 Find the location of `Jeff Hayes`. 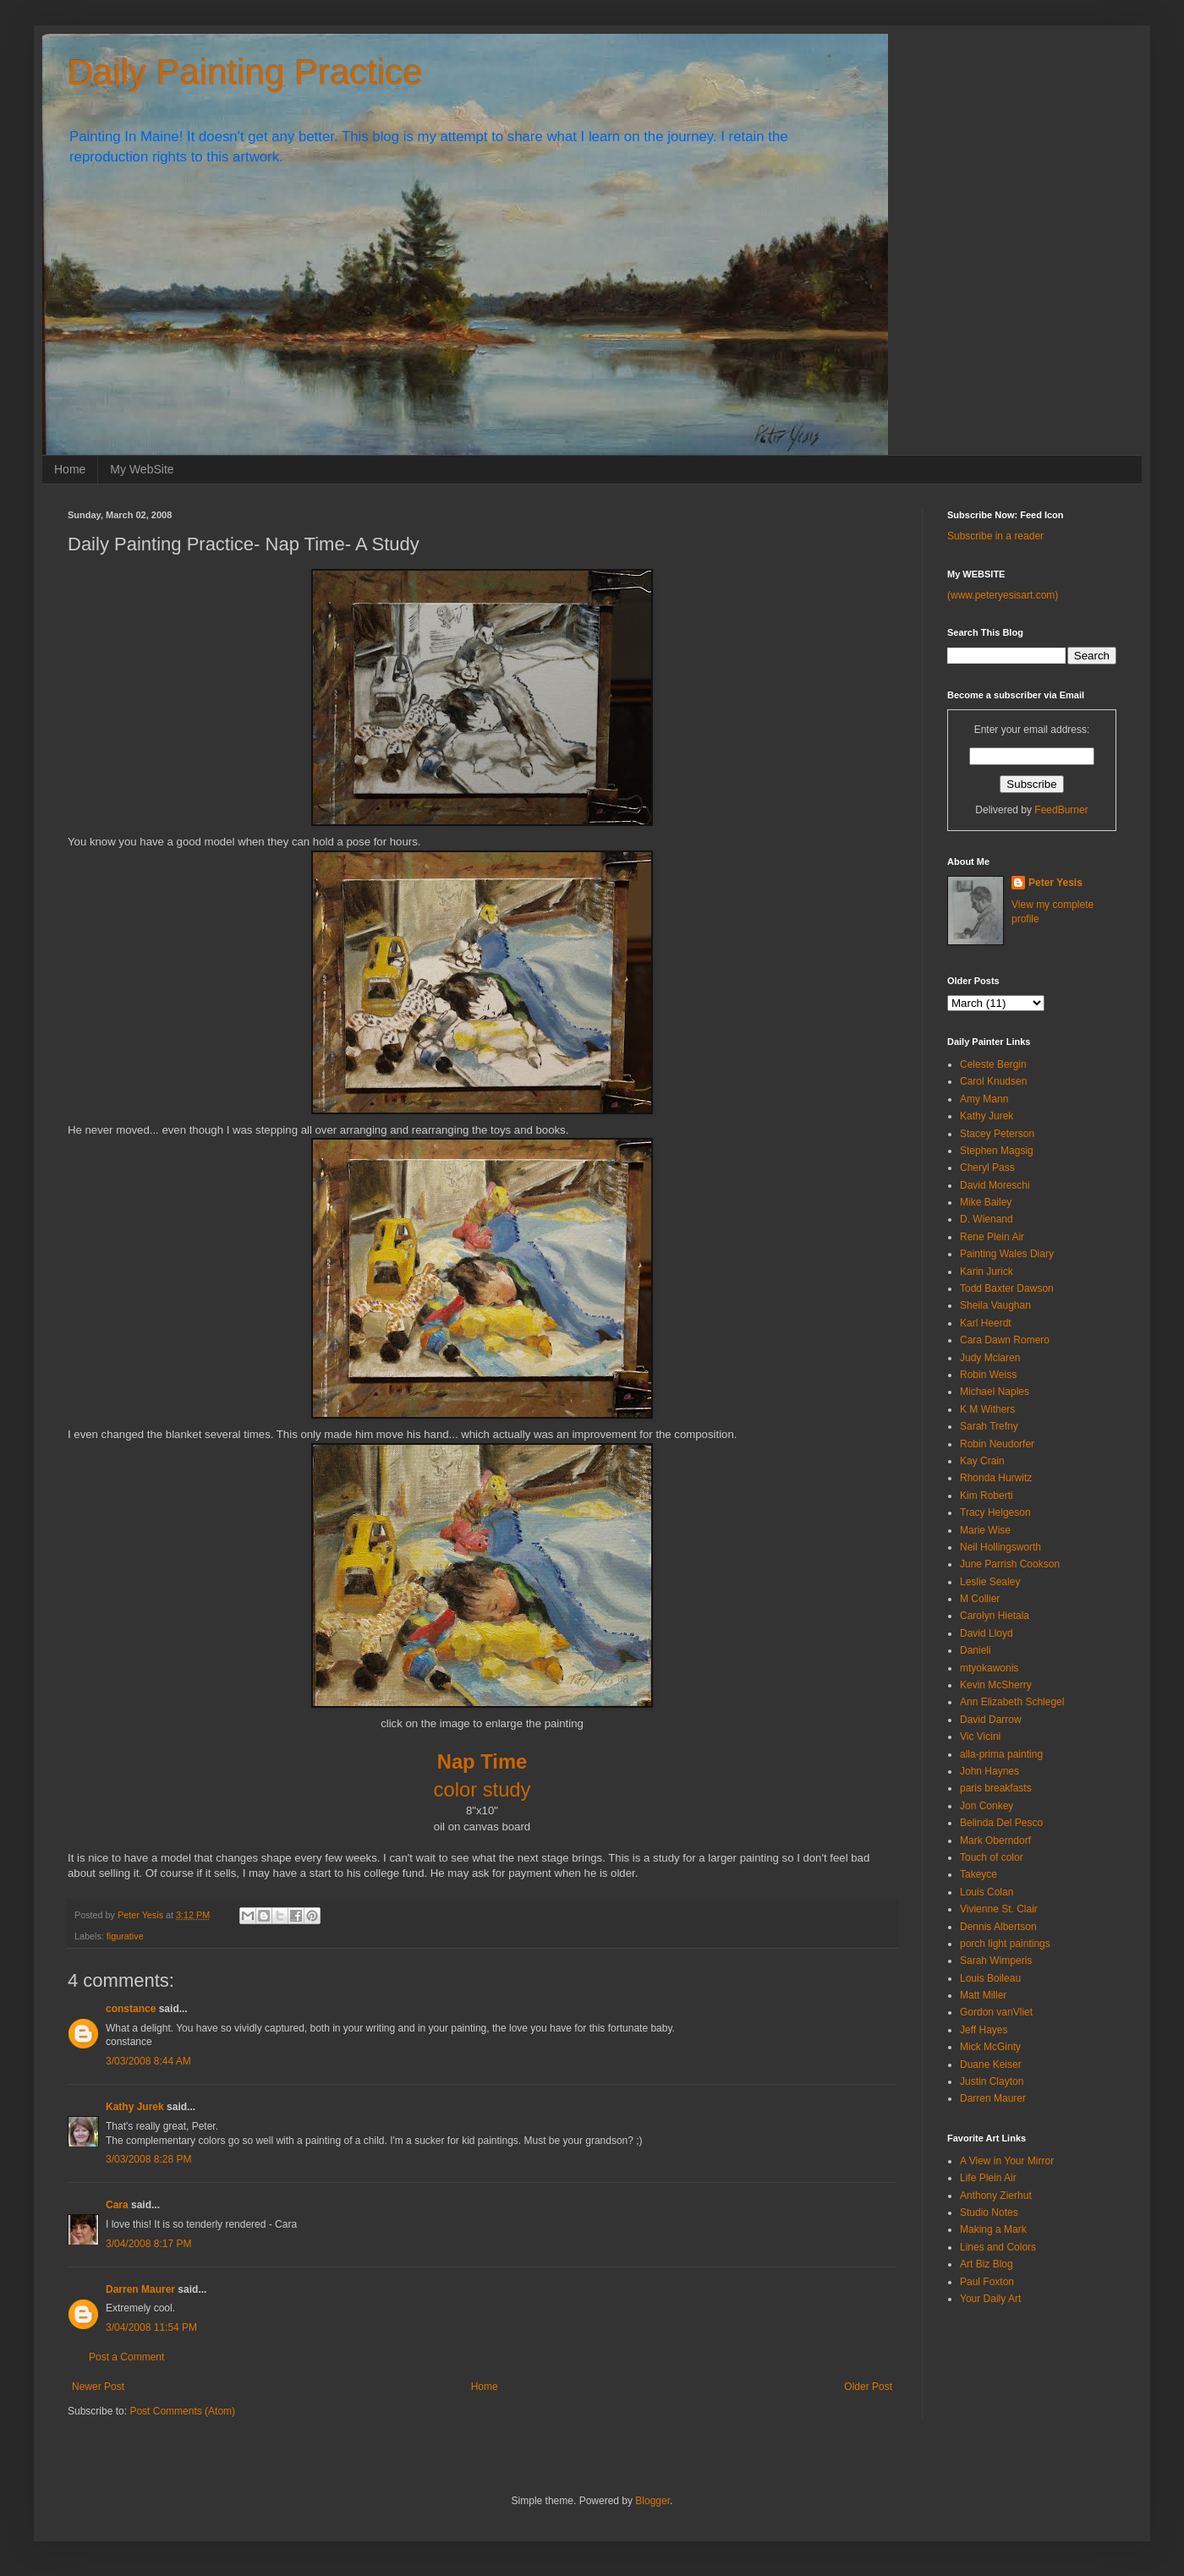

Jeff Hayes is located at coordinates (983, 2030).